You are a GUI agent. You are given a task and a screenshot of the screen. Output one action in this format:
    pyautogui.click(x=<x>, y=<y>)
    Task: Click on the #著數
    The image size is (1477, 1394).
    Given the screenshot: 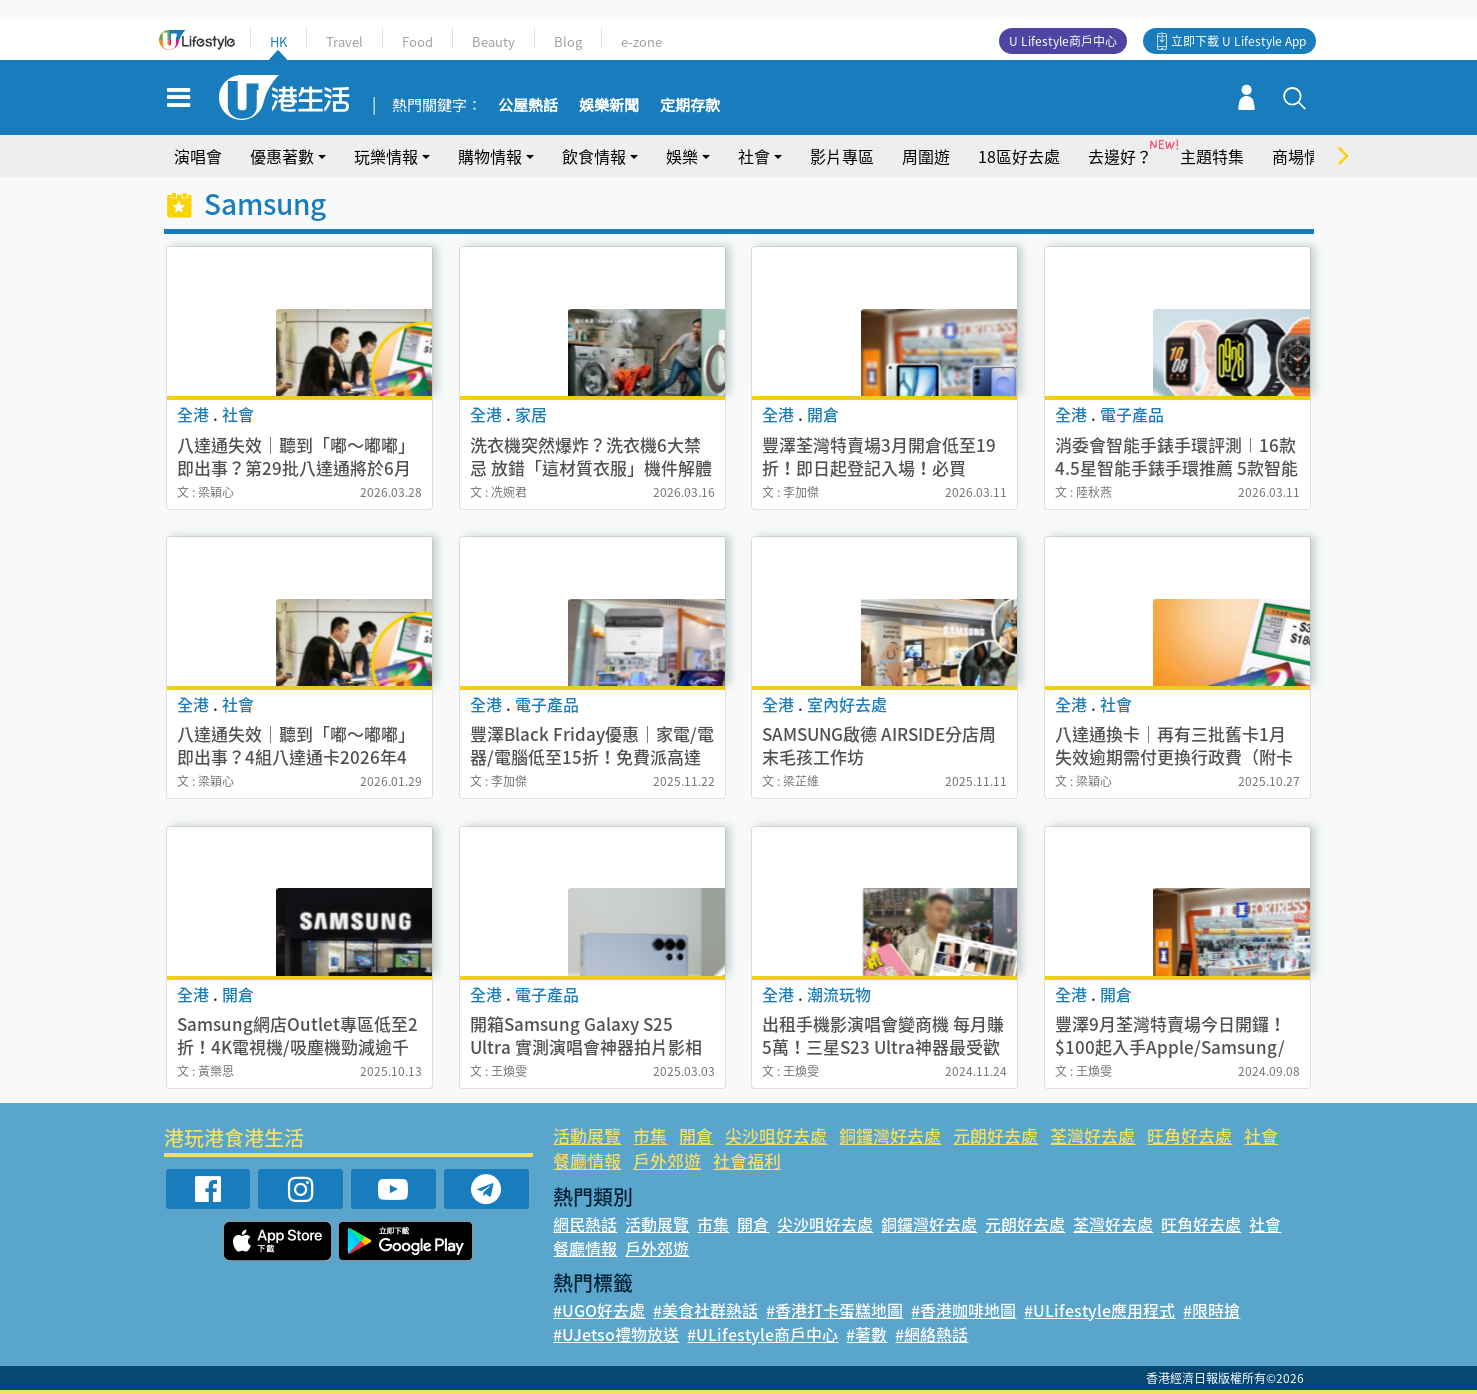 What is the action you would take?
    pyautogui.click(x=866, y=1334)
    